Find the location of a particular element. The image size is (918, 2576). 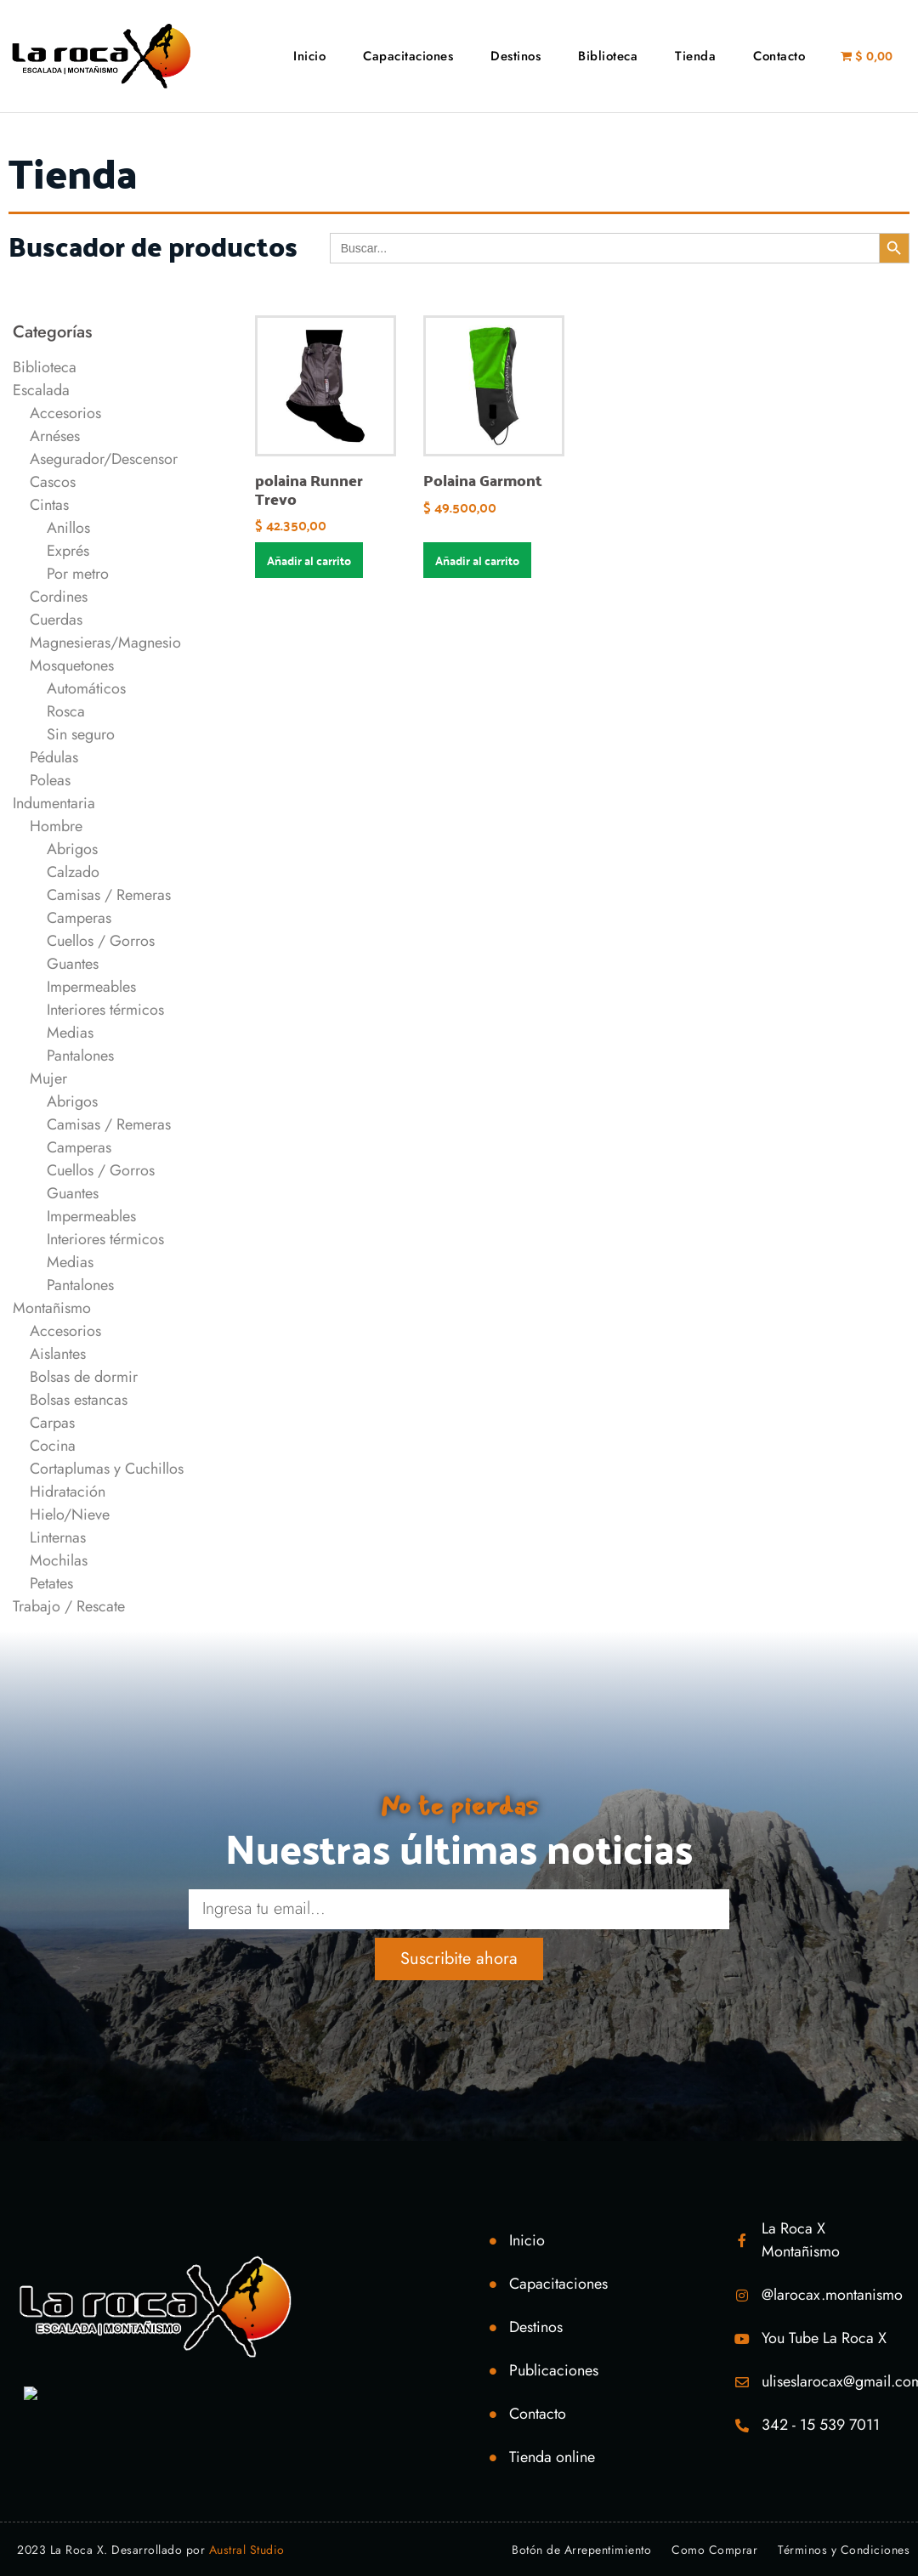

Arnéses is located at coordinates (55, 436).